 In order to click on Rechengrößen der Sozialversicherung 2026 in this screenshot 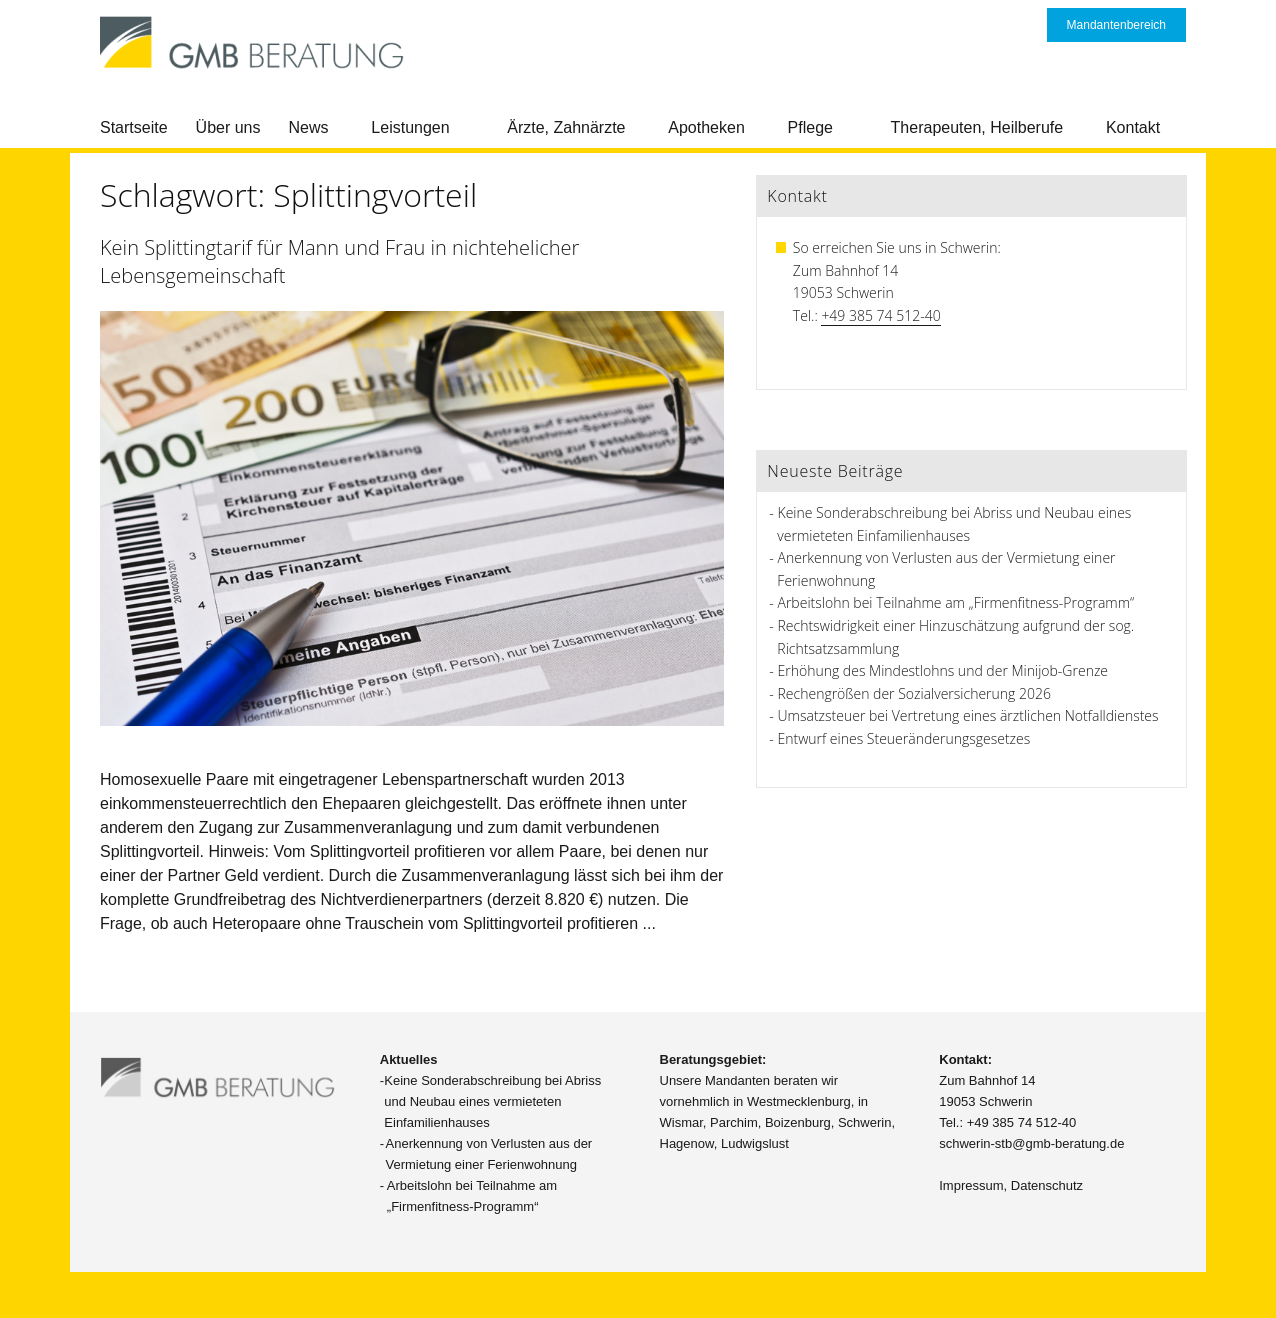, I will do `click(914, 693)`.